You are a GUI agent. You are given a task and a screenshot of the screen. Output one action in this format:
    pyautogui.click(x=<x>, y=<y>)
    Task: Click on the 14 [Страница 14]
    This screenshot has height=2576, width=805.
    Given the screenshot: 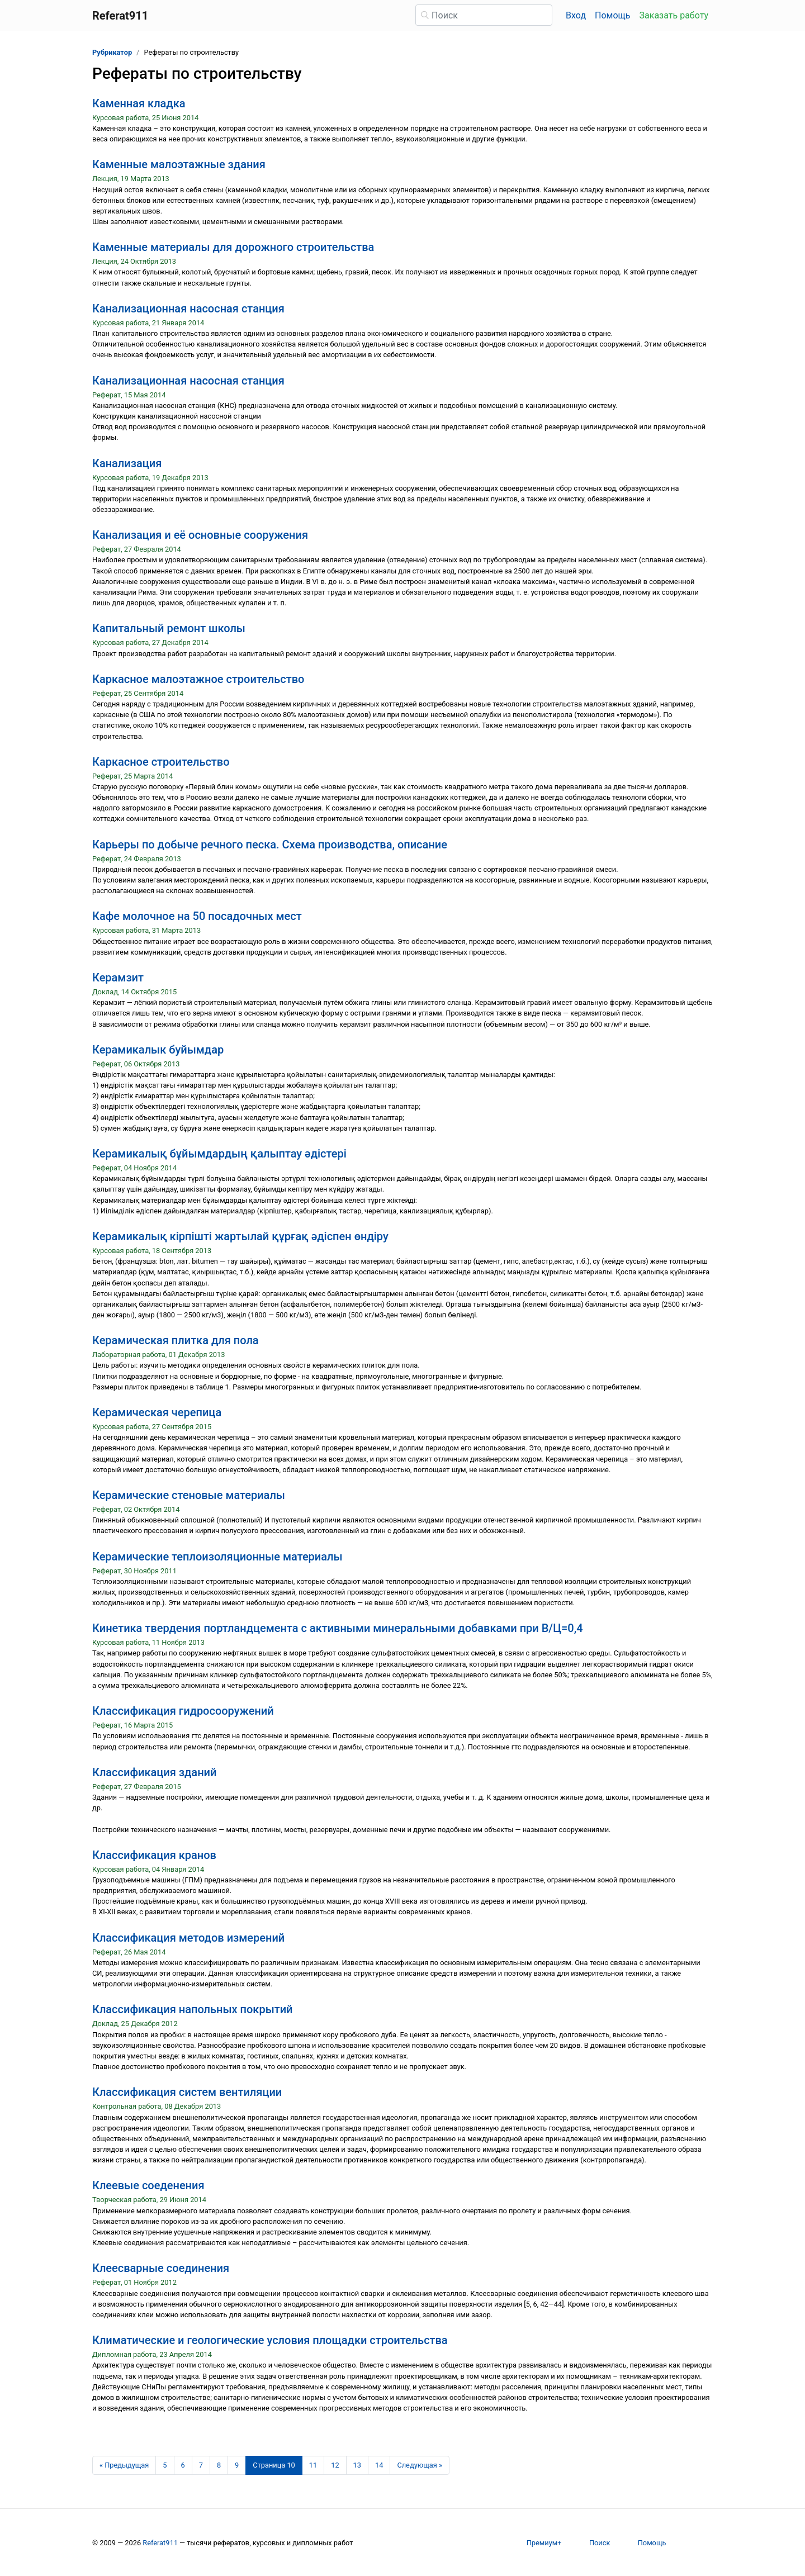 What is the action you would take?
    pyautogui.click(x=379, y=2465)
    